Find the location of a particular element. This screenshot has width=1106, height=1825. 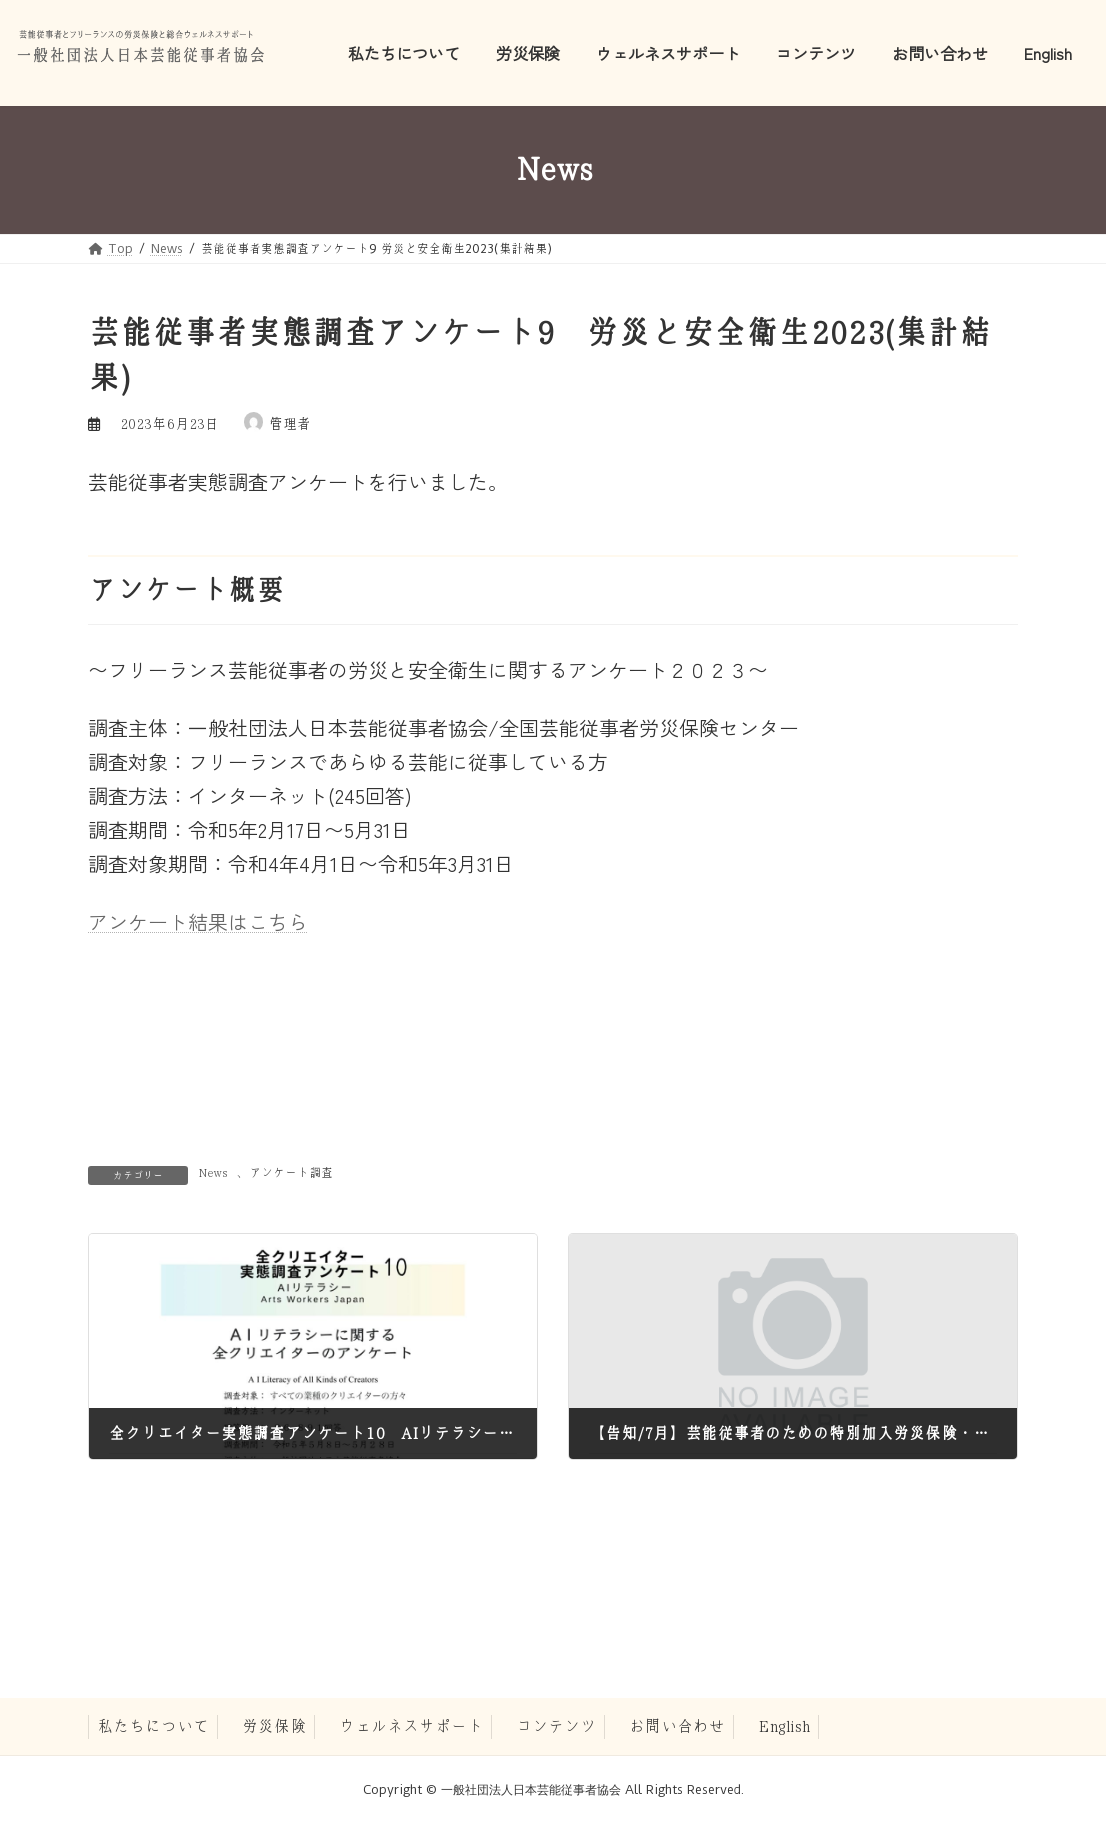

English is located at coordinates (784, 1726).